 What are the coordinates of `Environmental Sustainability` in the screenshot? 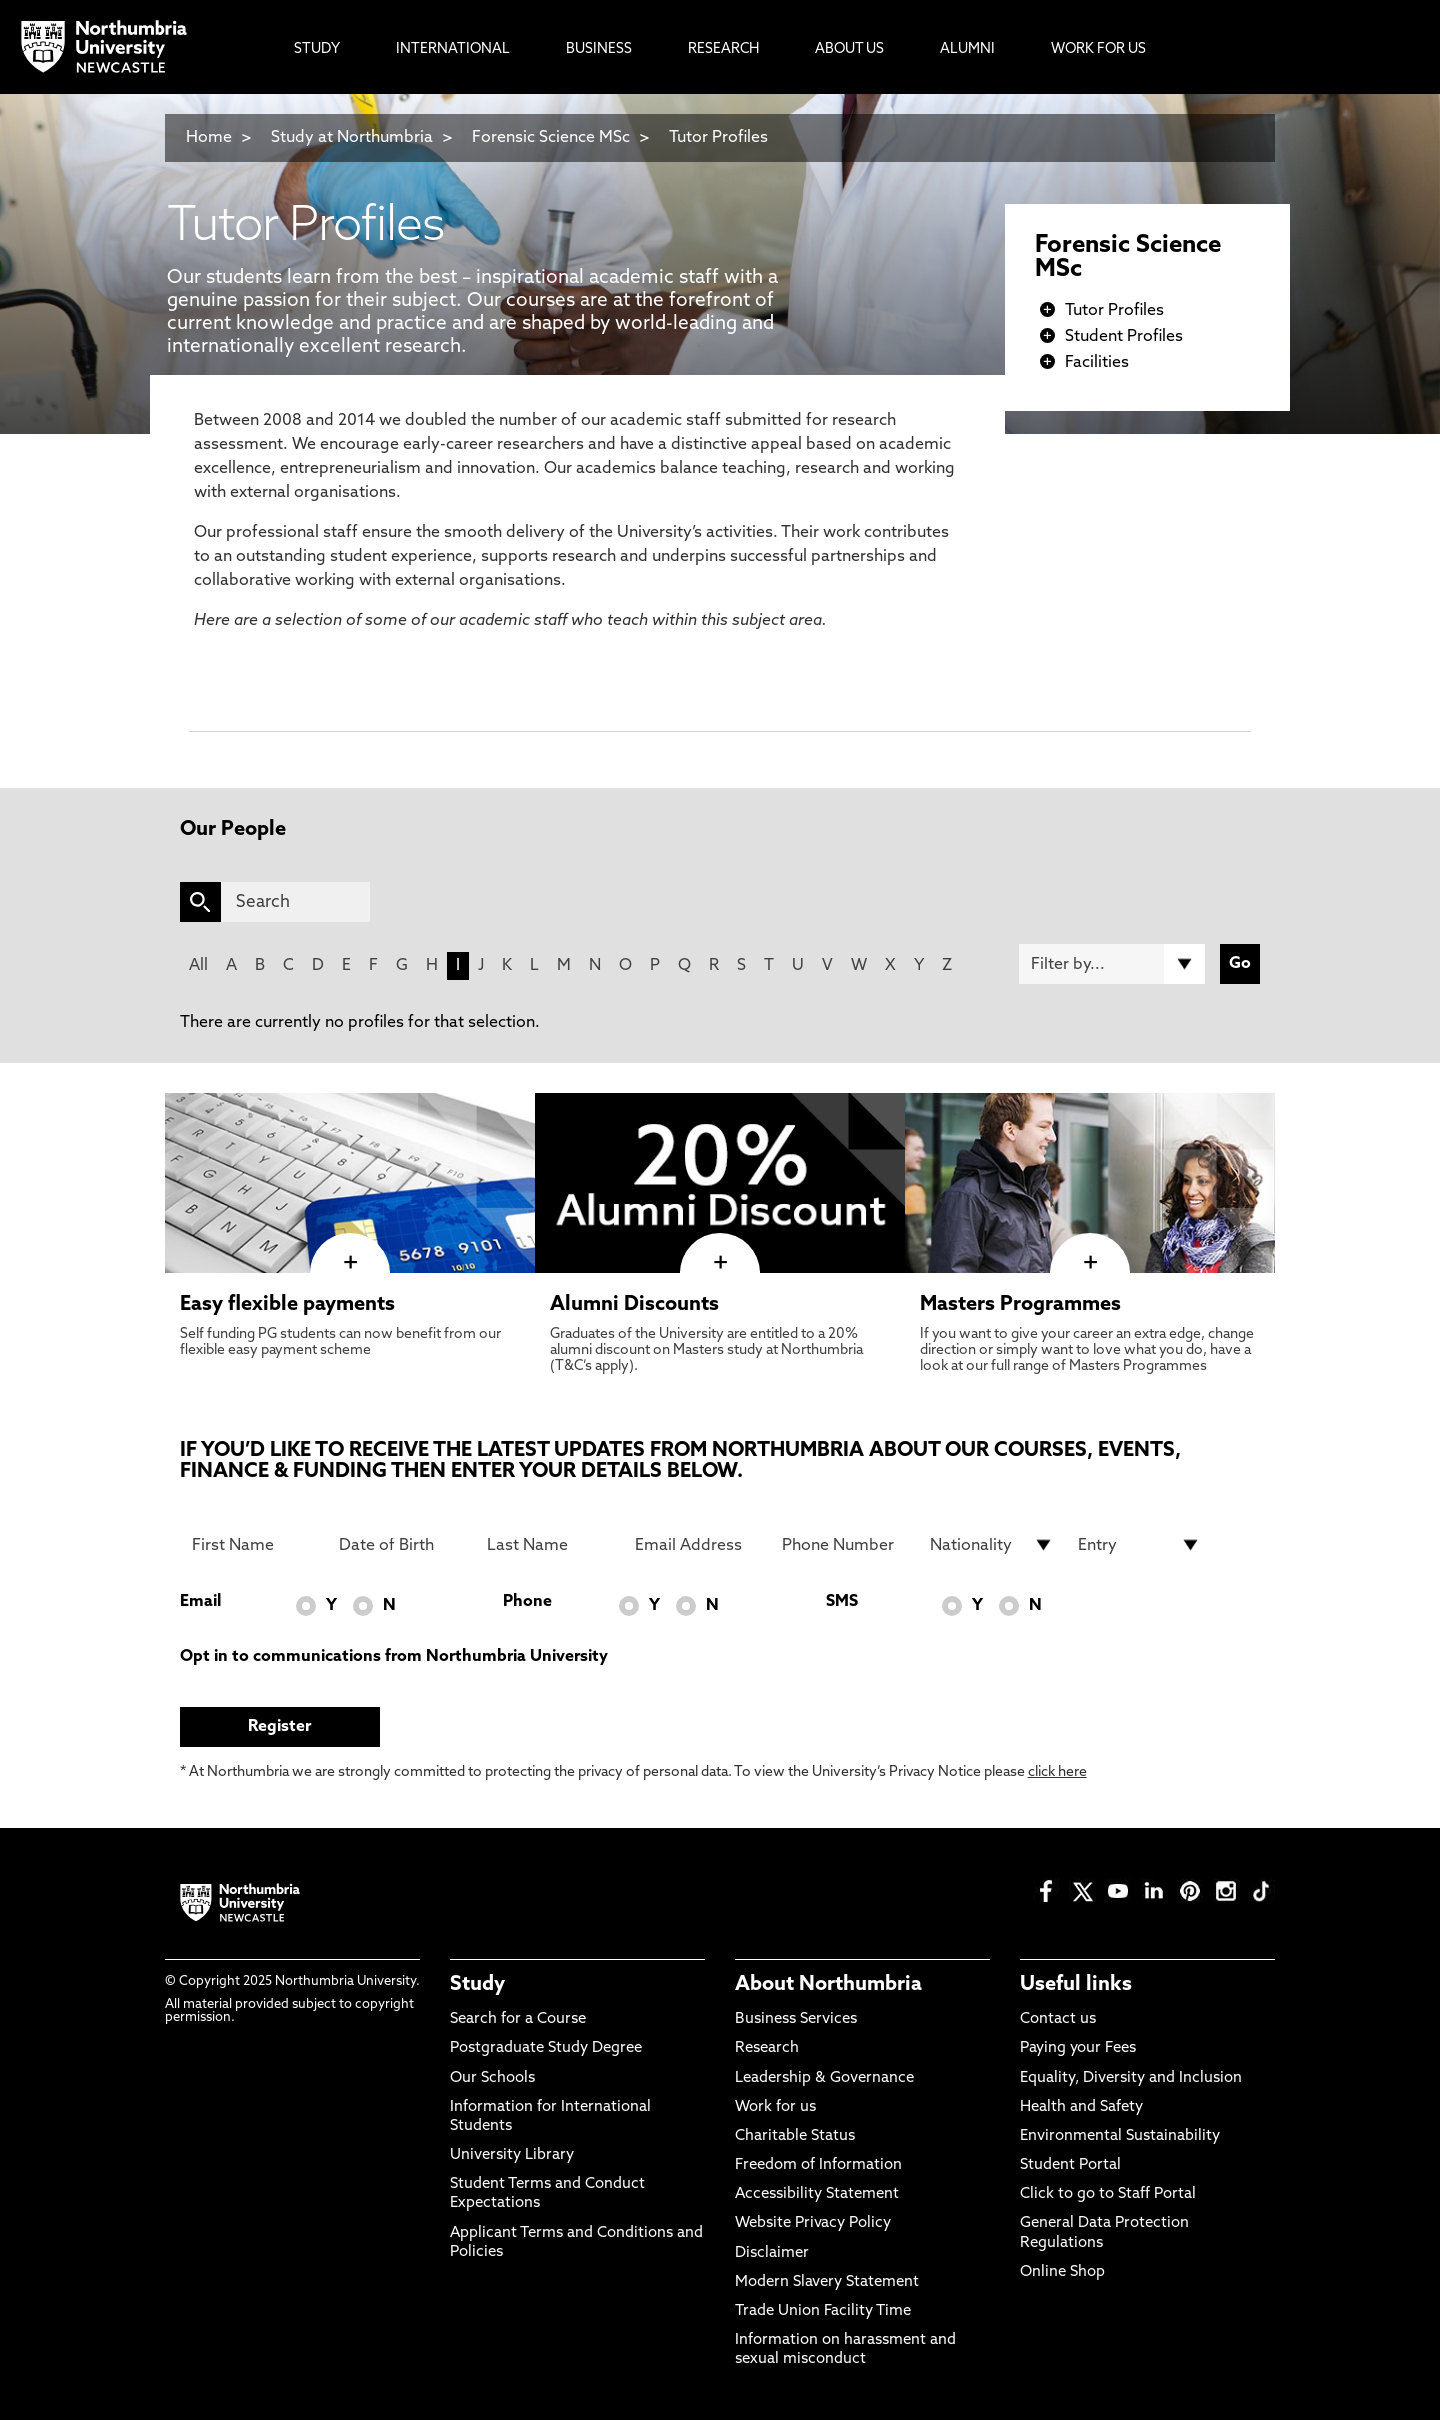 It's located at (1120, 2136).